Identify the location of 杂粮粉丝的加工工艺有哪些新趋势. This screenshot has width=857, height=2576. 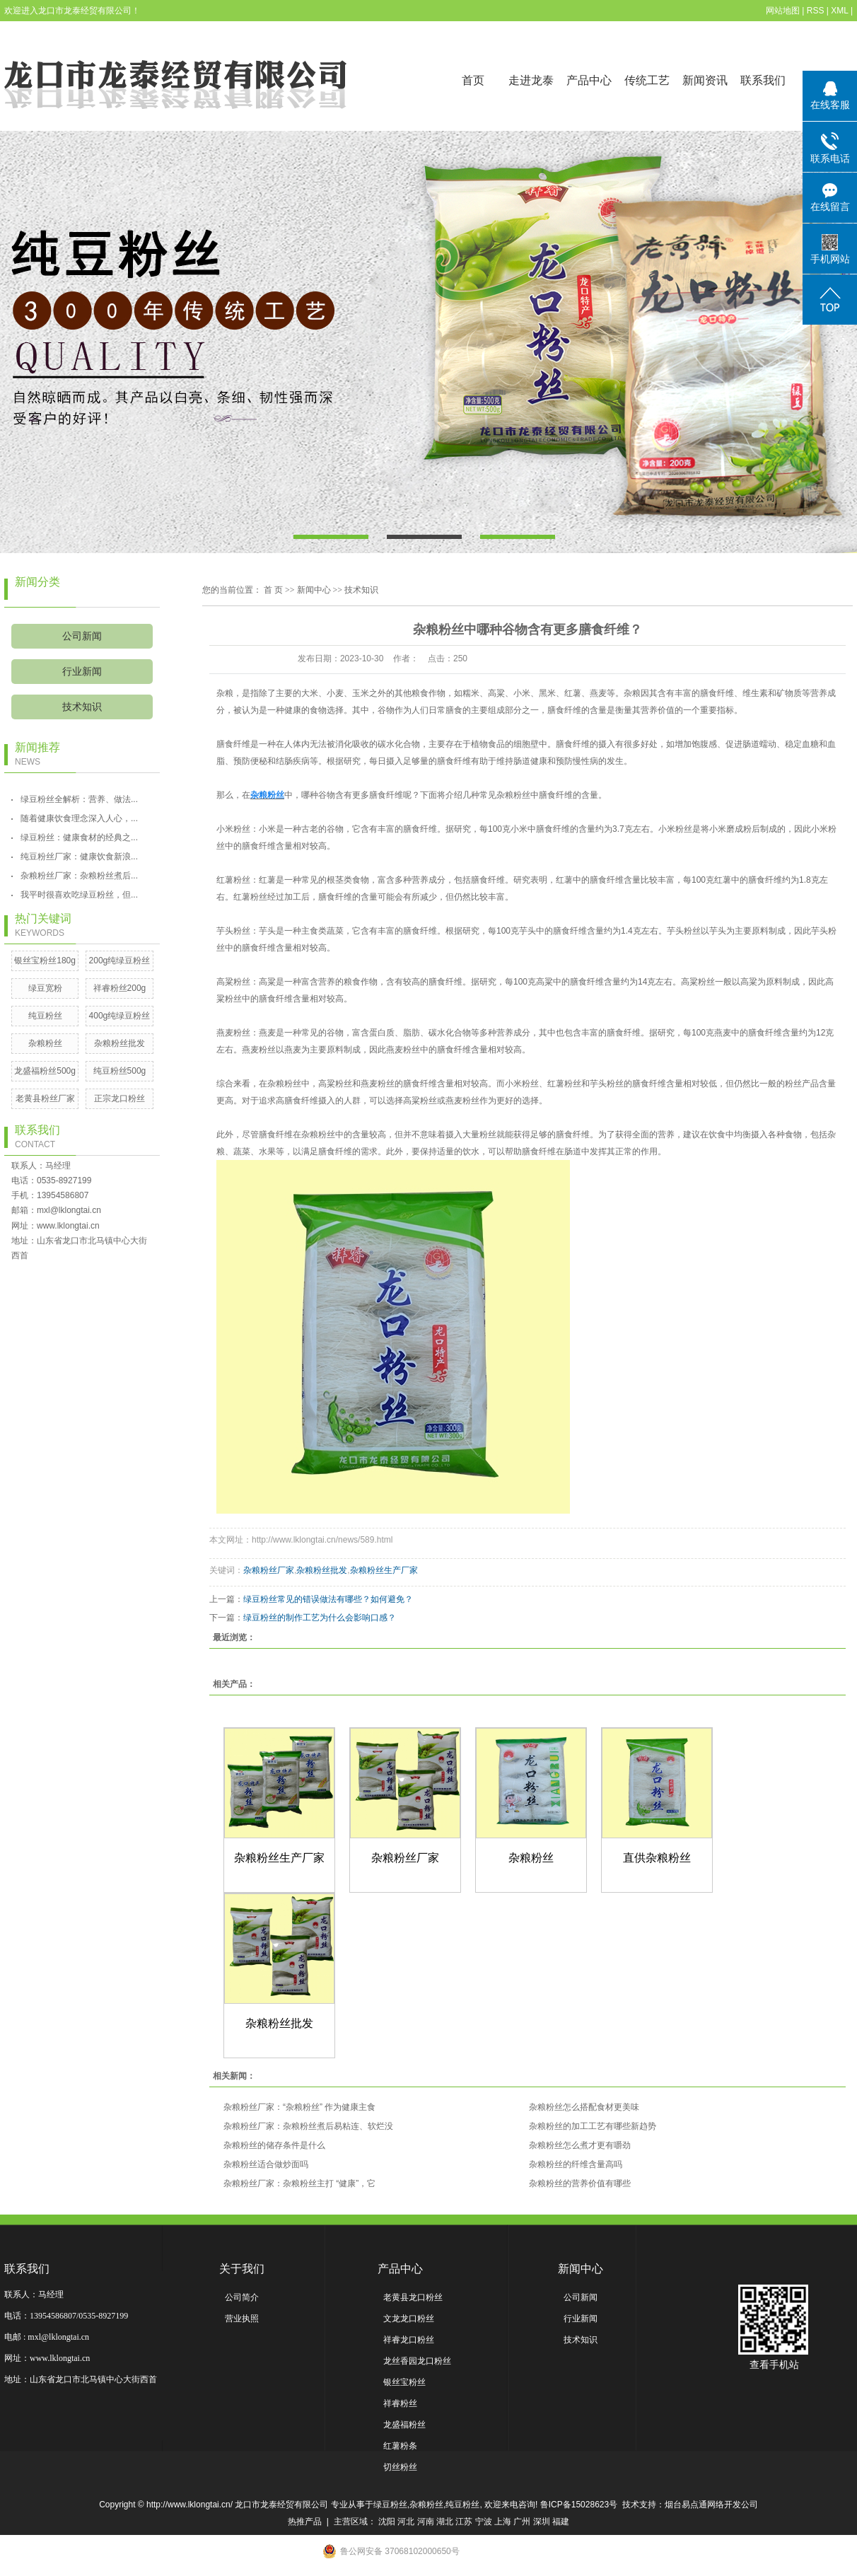
(592, 2126).